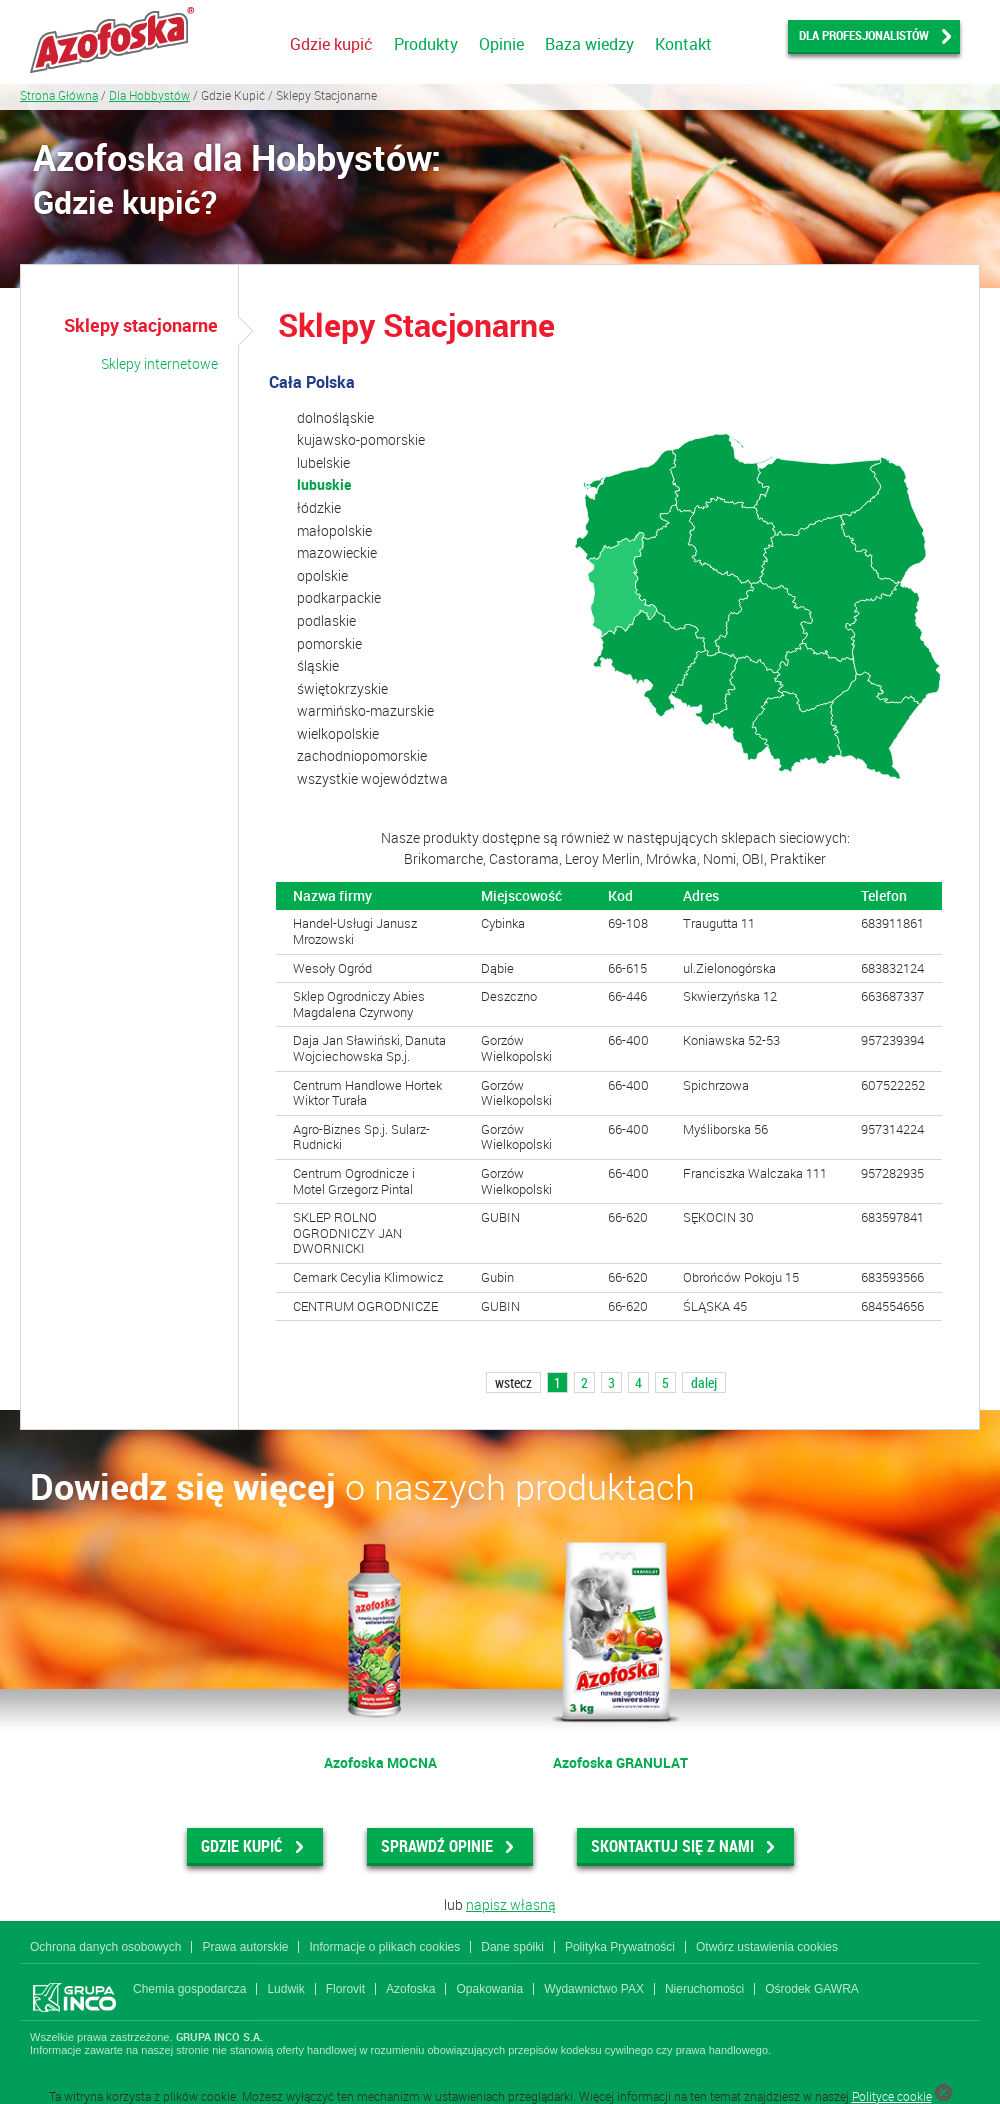  What do you see at coordinates (594, 1989) in the screenshot?
I see `Wydawnictwo PAX` at bounding box center [594, 1989].